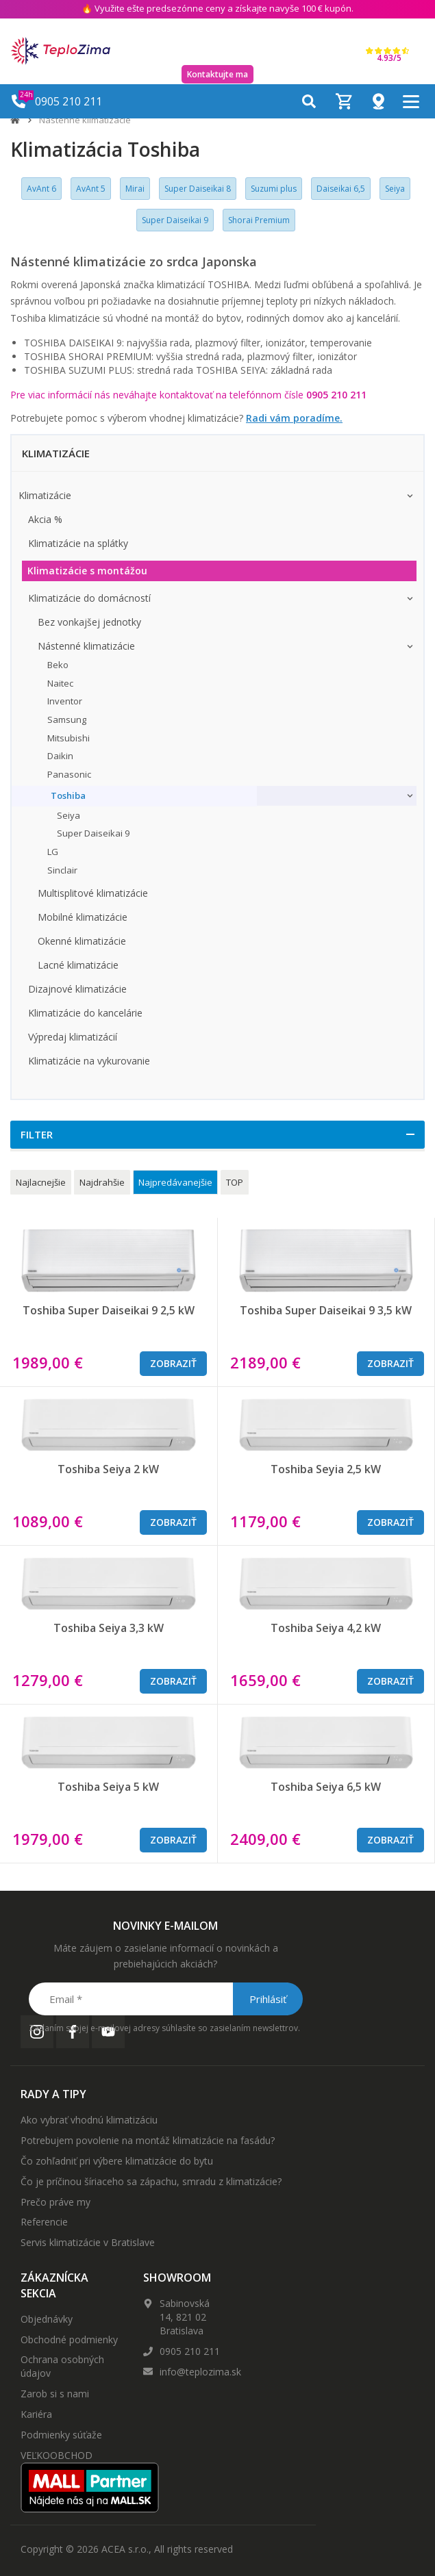  Describe the element at coordinates (175, 1182) in the screenshot. I see `Najpredávanejšie` at that location.